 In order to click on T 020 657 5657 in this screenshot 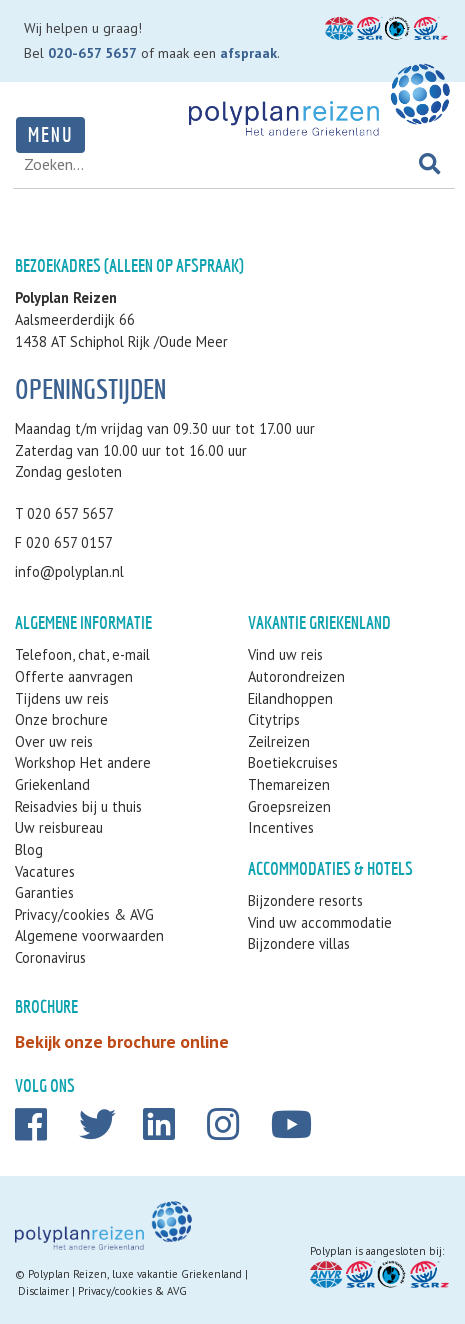, I will do `click(64, 513)`.